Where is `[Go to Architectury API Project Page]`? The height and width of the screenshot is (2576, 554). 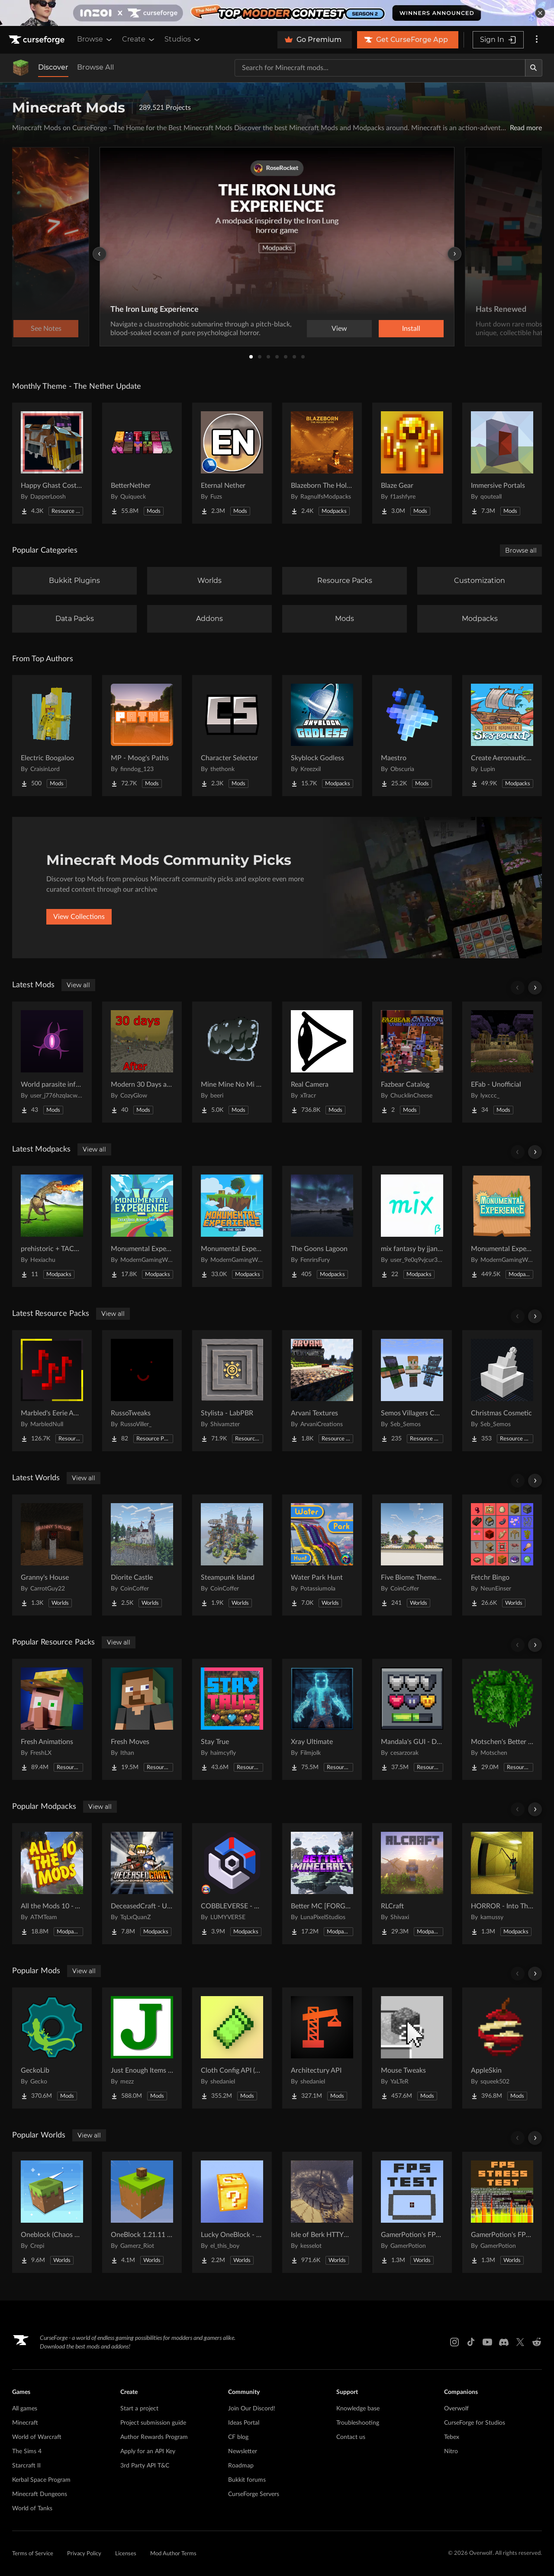
[Go to Architectury API Project Page] is located at coordinates (322, 2048).